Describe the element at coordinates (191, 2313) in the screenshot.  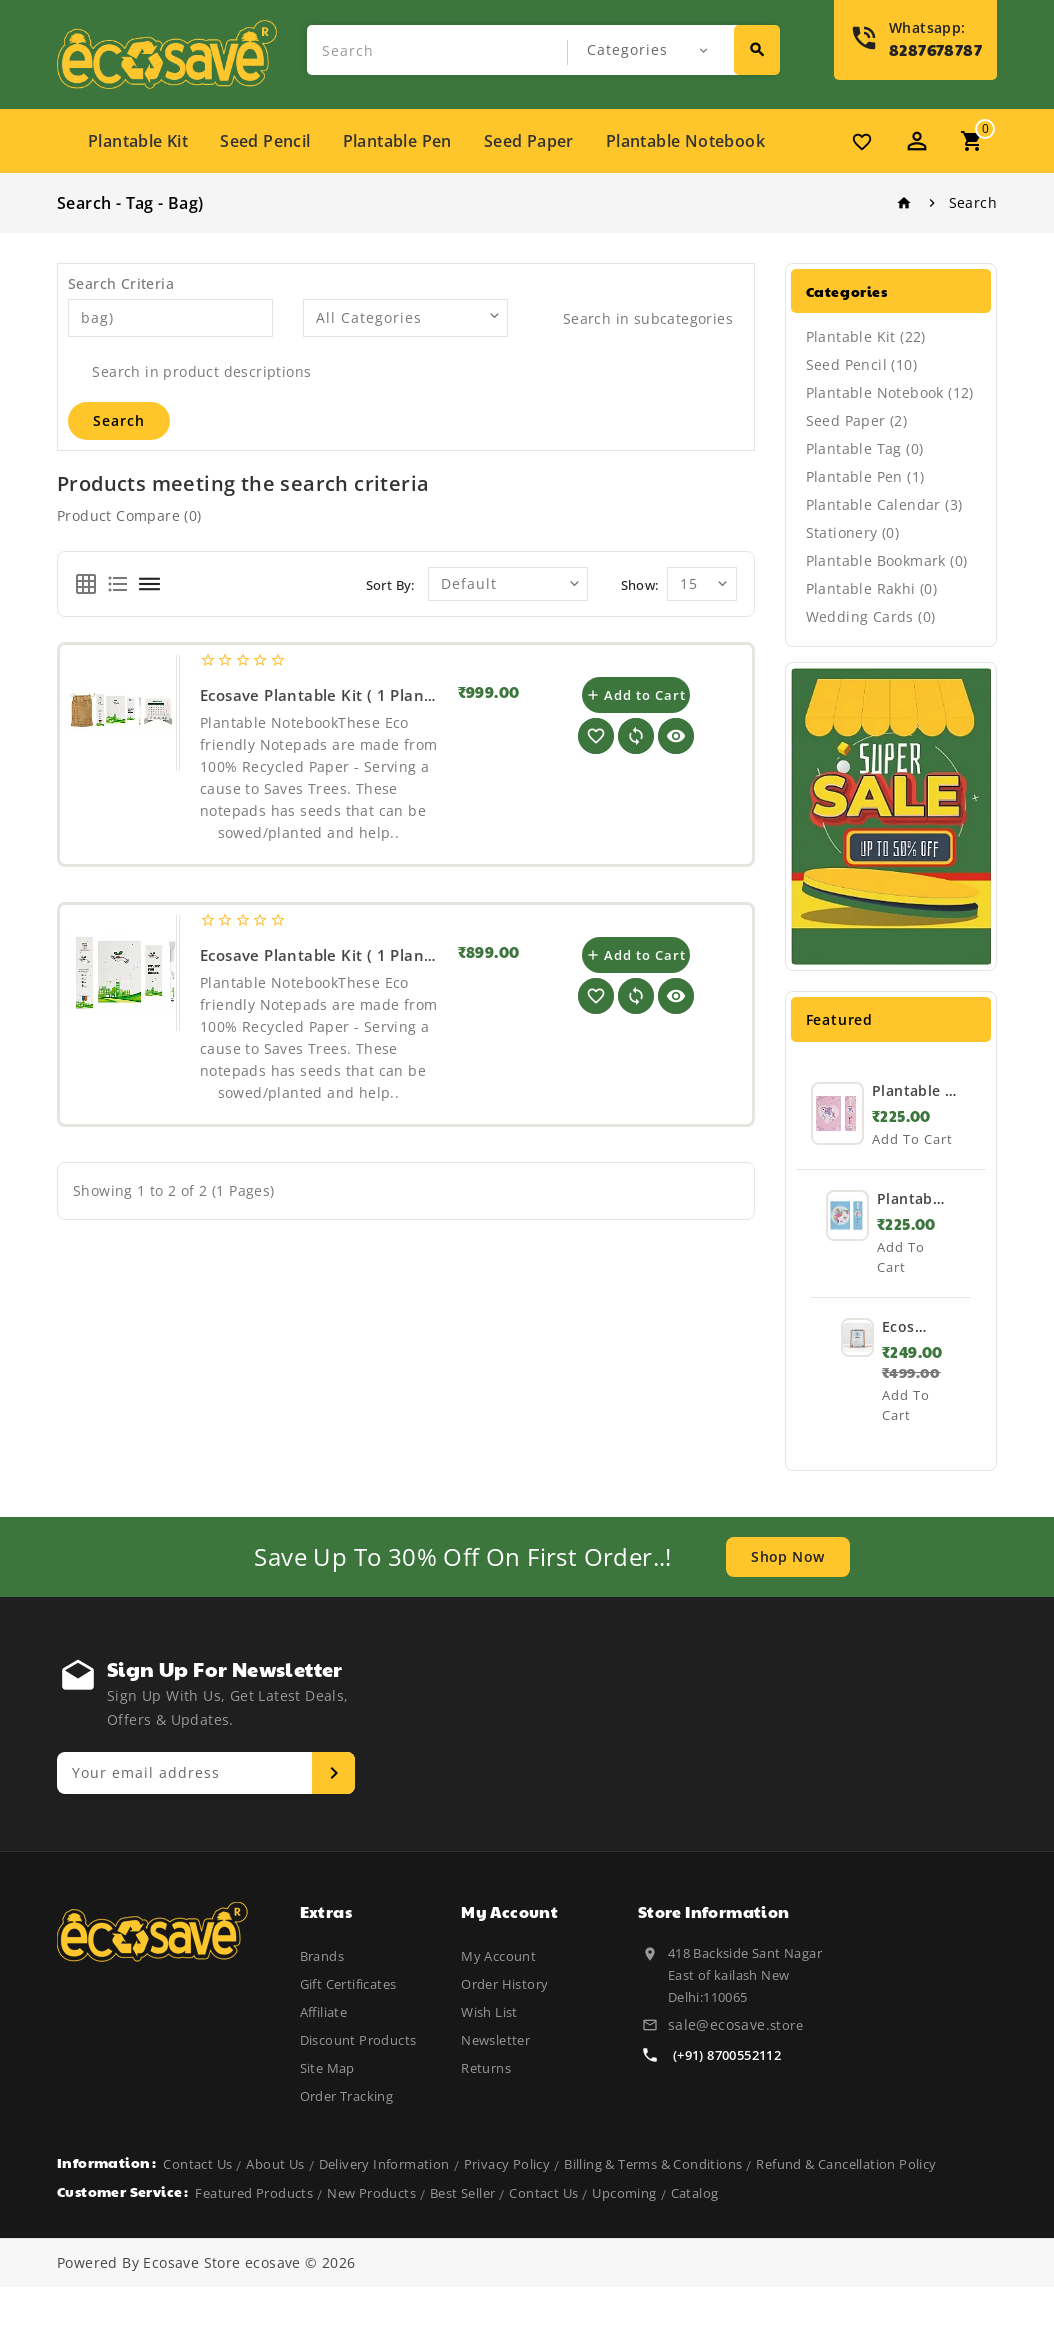
I see `Ecosave Store [Visit Ecosave Store]` at that location.